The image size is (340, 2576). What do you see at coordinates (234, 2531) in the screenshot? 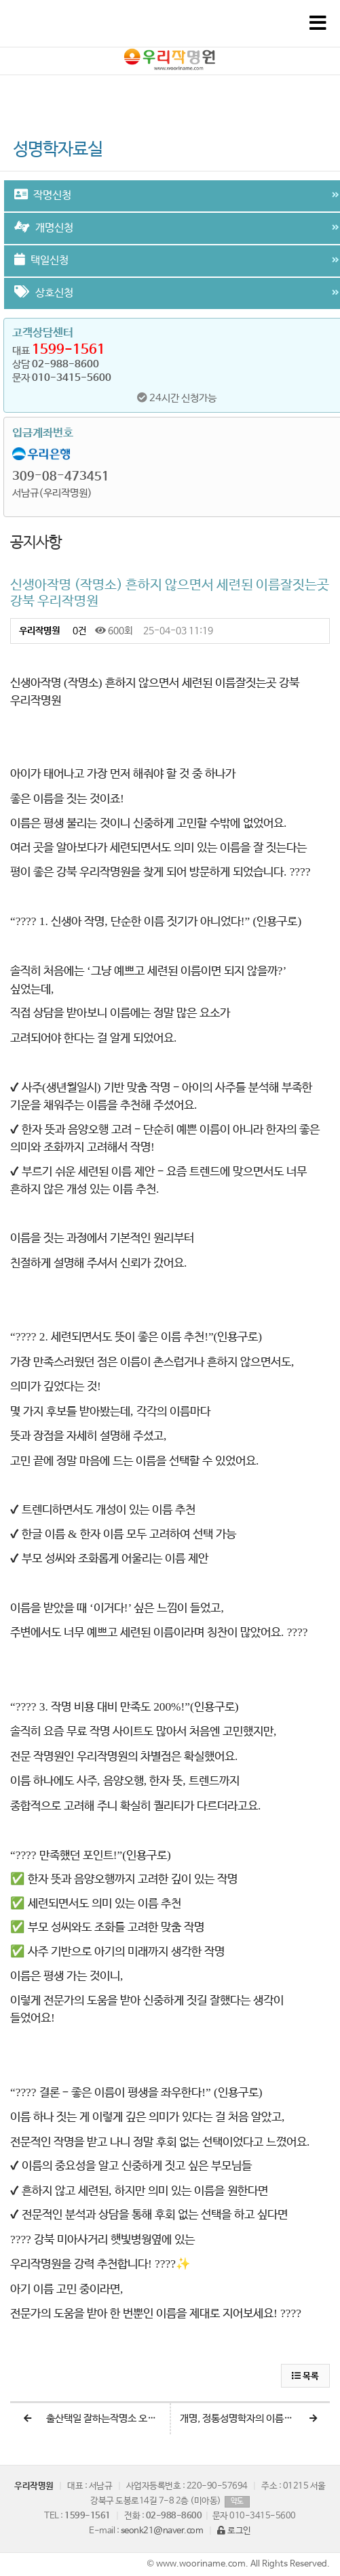
I see `로그인` at bounding box center [234, 2531].